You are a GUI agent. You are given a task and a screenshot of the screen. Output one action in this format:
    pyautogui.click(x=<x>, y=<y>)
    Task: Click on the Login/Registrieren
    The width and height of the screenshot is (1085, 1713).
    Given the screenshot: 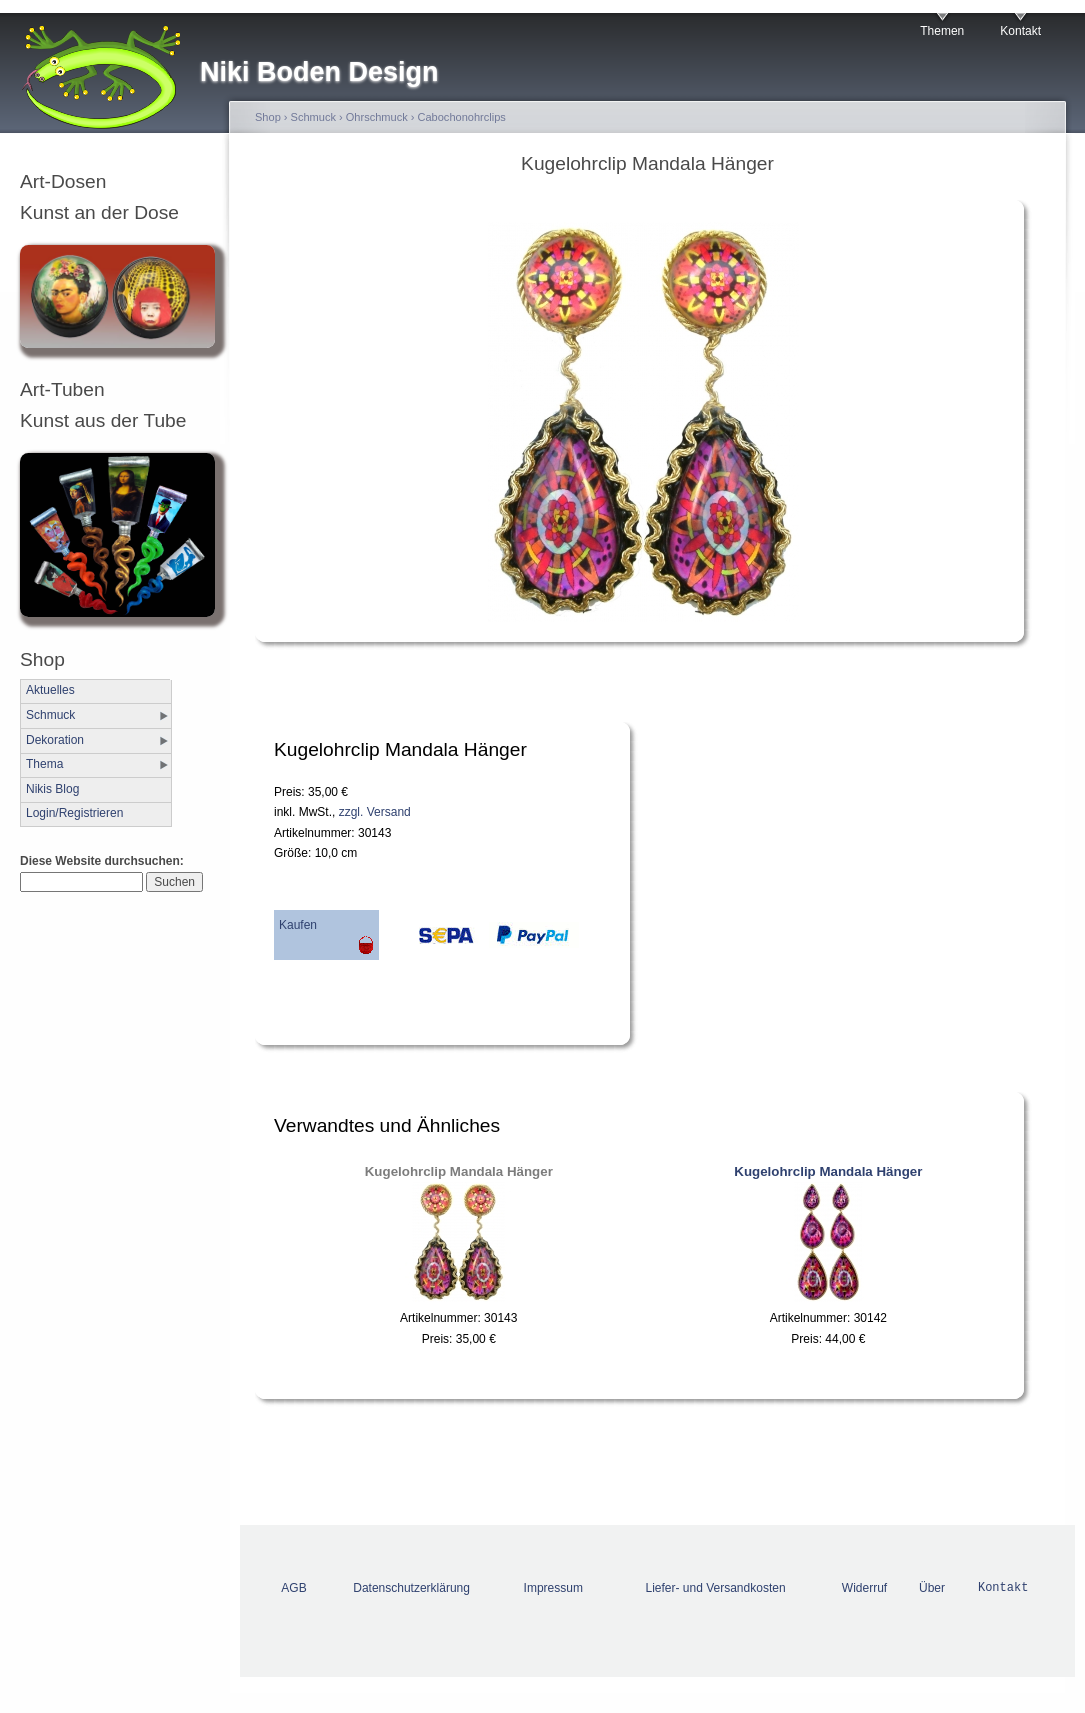 What is the action you would take?
    pyautogui.click(x=74, y=813)
    